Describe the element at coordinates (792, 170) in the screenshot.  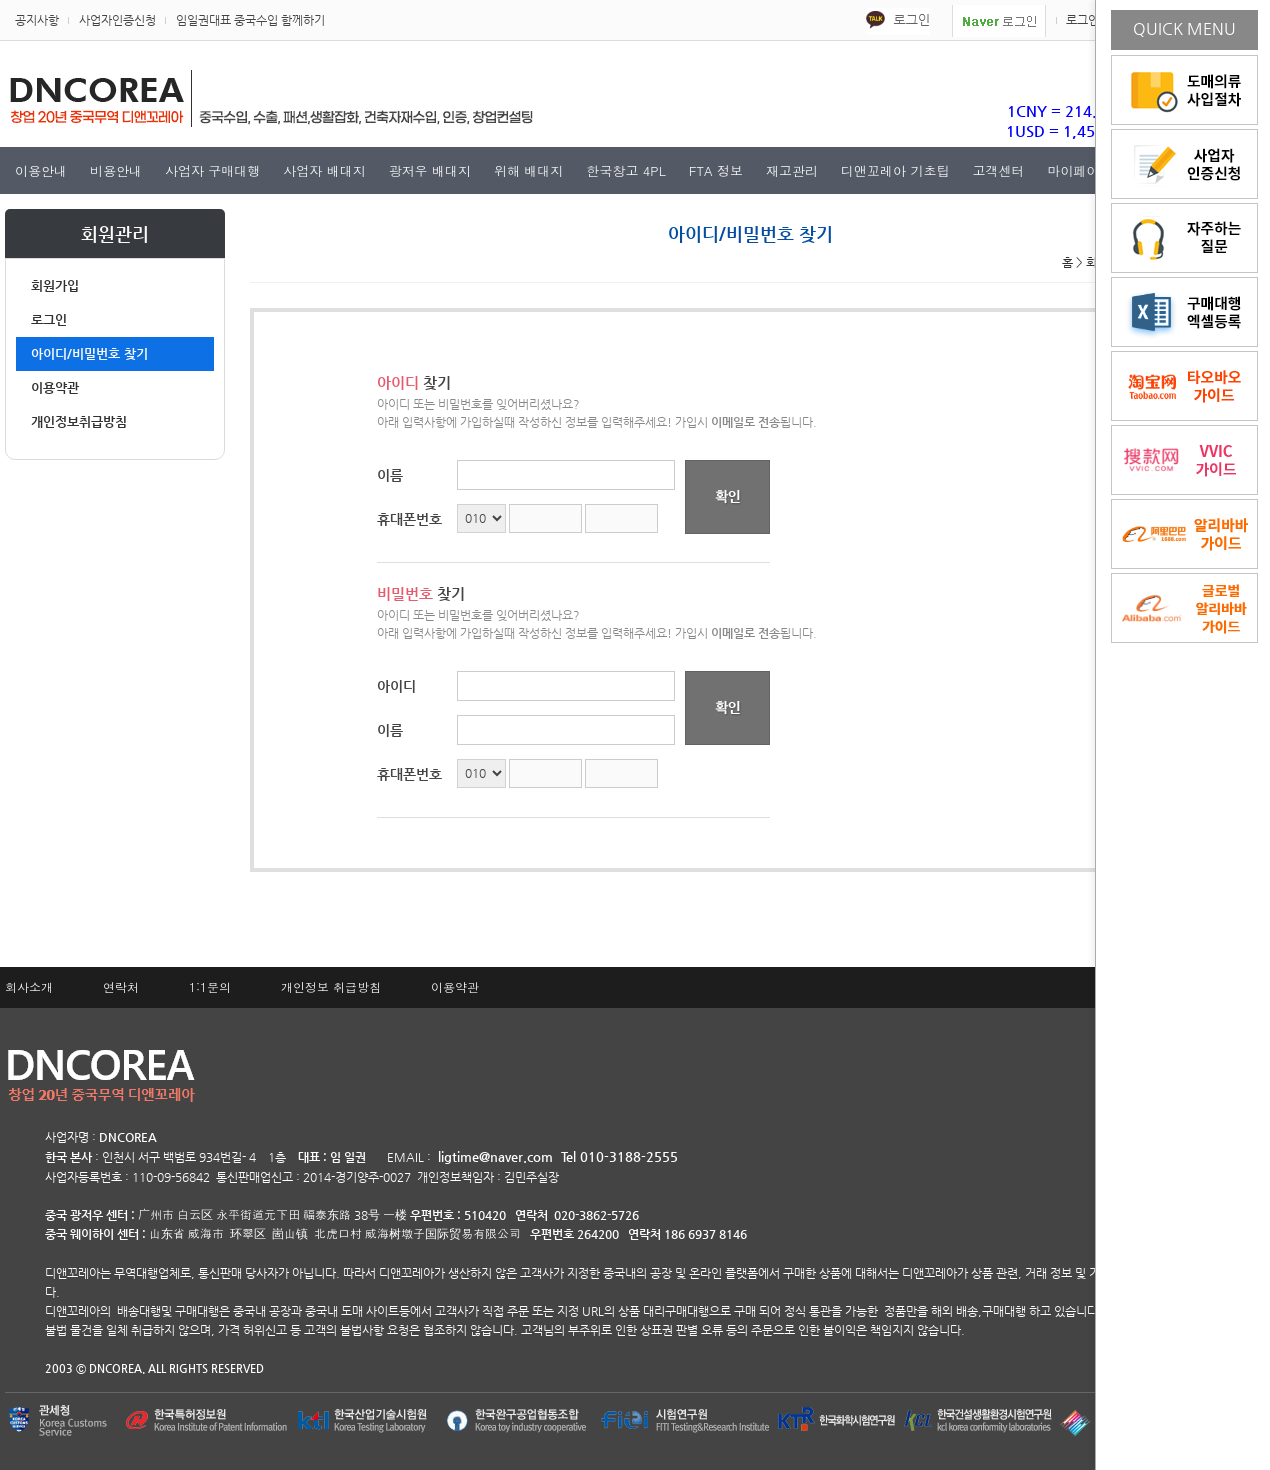
I see `재고관리` at that location.